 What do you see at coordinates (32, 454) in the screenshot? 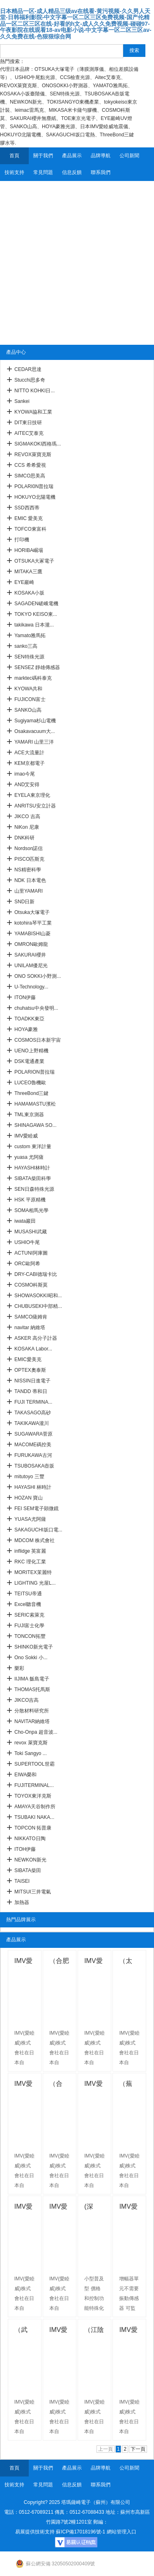
I see `REVOX萊寶克斯` at bounding box center [32, 454].